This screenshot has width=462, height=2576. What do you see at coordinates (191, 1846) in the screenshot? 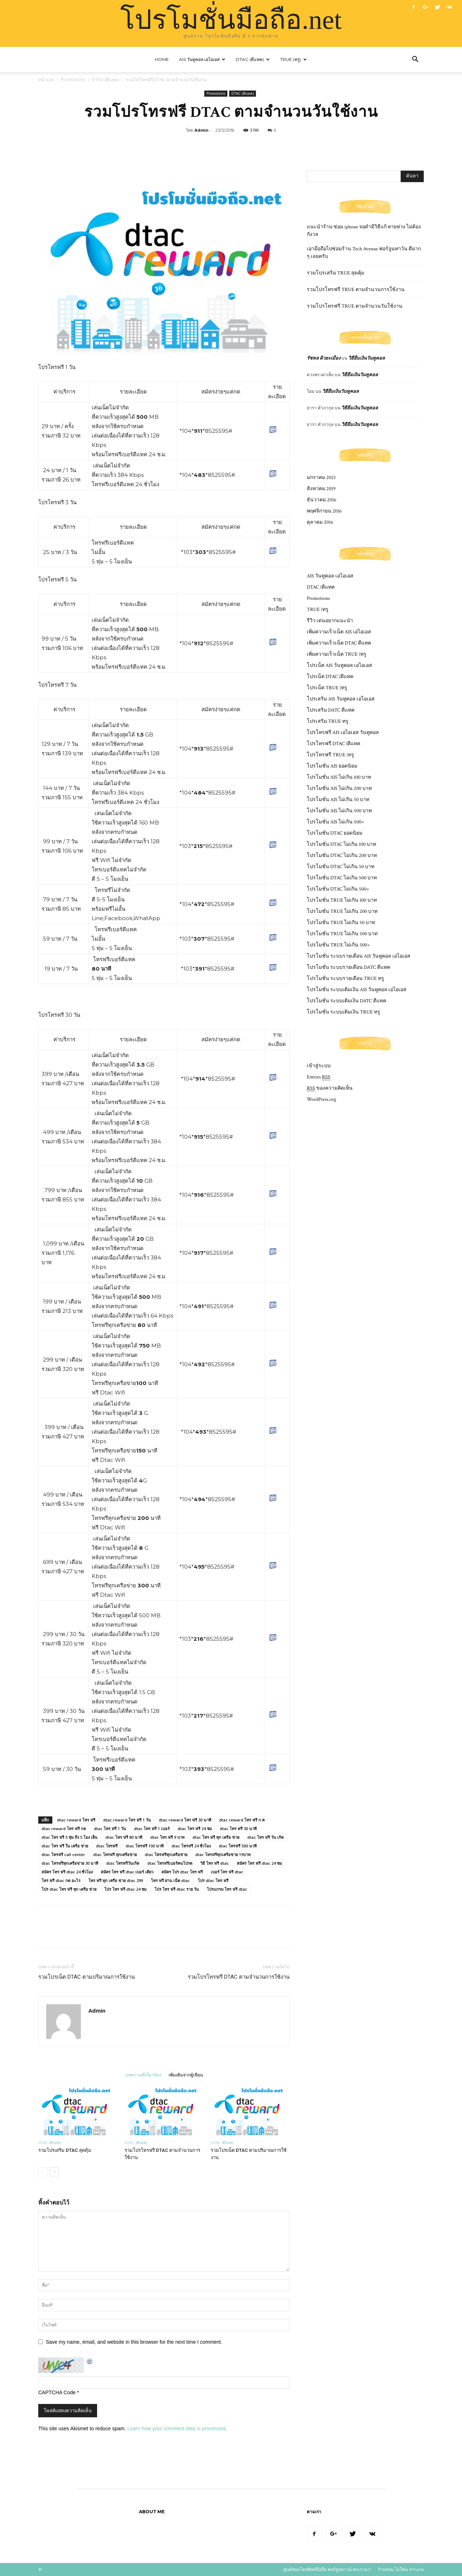
I see `dtac โทรฟรี 24 ชั่วโมง` at bounding box center [191, 1846].